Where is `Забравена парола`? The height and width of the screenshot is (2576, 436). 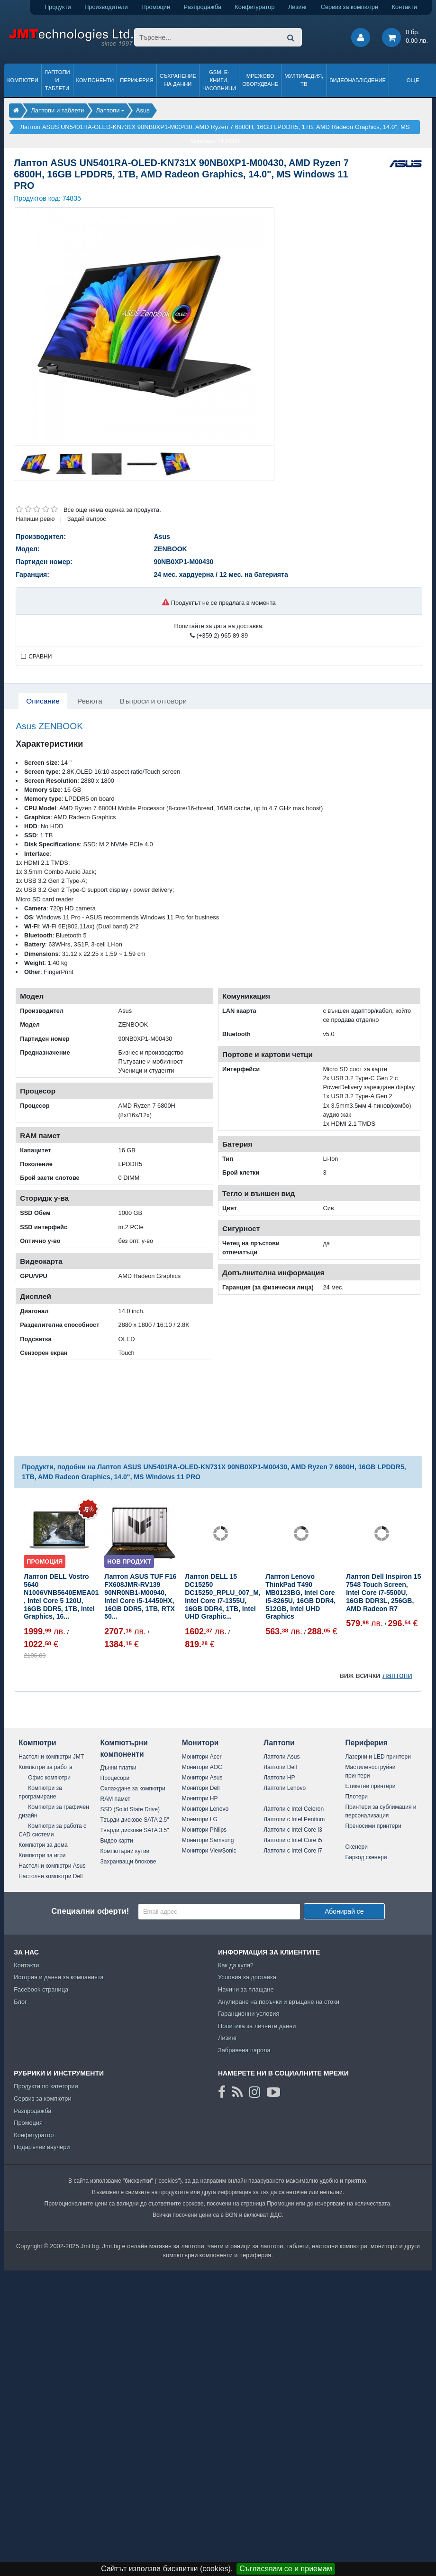 Забравена парола is located at coordinates (244, 2050).